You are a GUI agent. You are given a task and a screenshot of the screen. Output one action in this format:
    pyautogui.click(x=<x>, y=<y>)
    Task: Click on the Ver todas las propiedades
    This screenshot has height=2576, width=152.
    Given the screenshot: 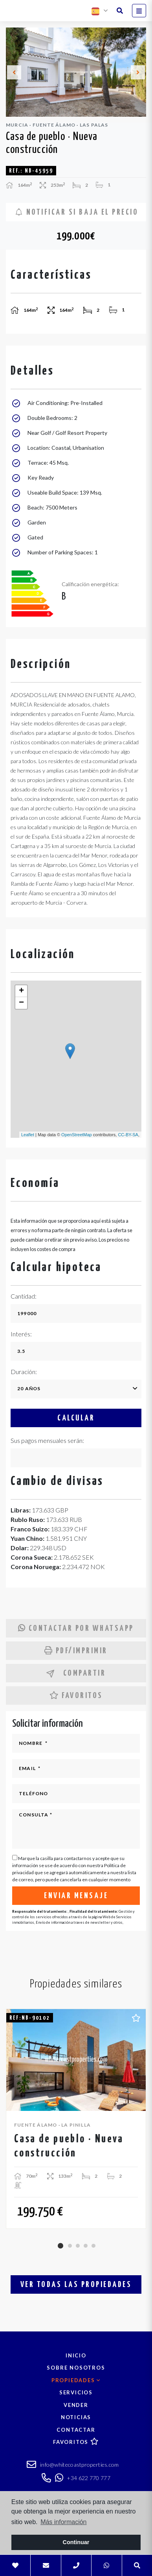 What is the action you would take?
    pyautogui.click(x=76, y=2285)
    